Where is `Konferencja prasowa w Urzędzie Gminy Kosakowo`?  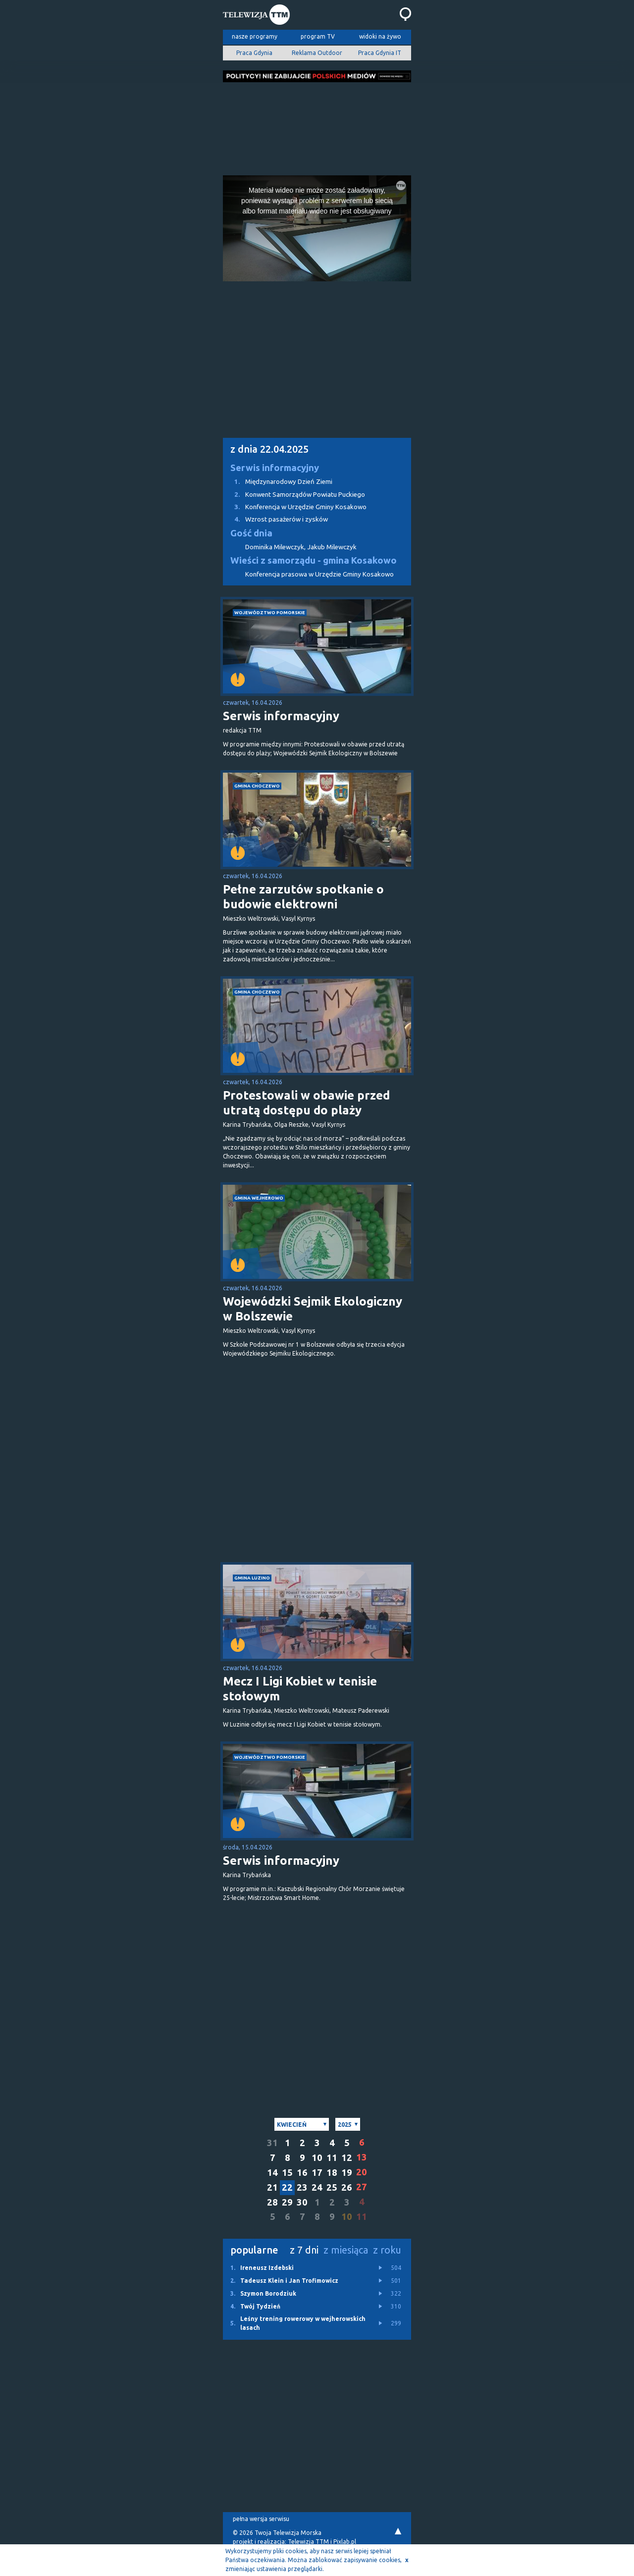
Konferencja prasowa w Urzędzie Gminy Kosakowo is located at coordinates (319, 574).